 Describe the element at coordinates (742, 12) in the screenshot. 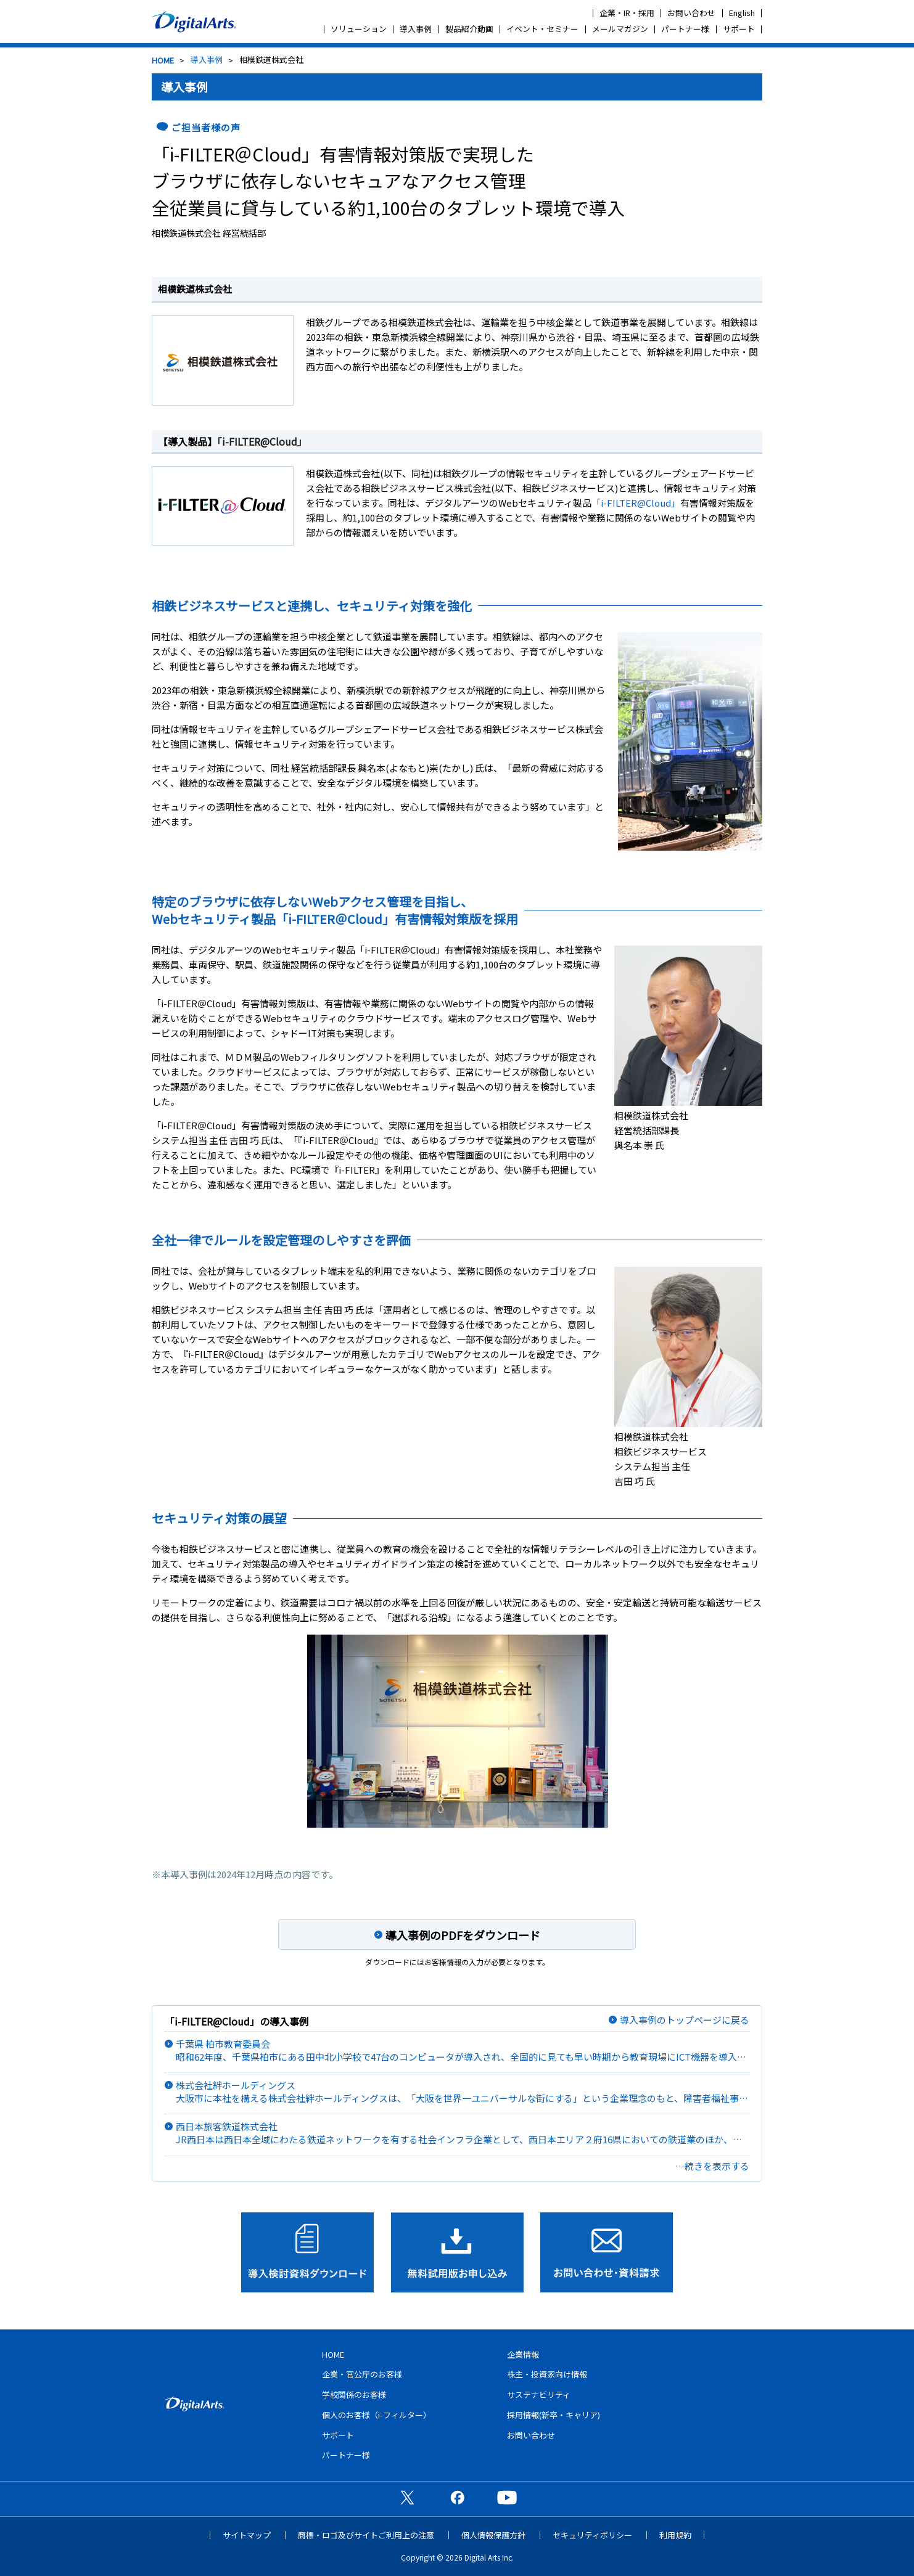

I see `English` at that location.